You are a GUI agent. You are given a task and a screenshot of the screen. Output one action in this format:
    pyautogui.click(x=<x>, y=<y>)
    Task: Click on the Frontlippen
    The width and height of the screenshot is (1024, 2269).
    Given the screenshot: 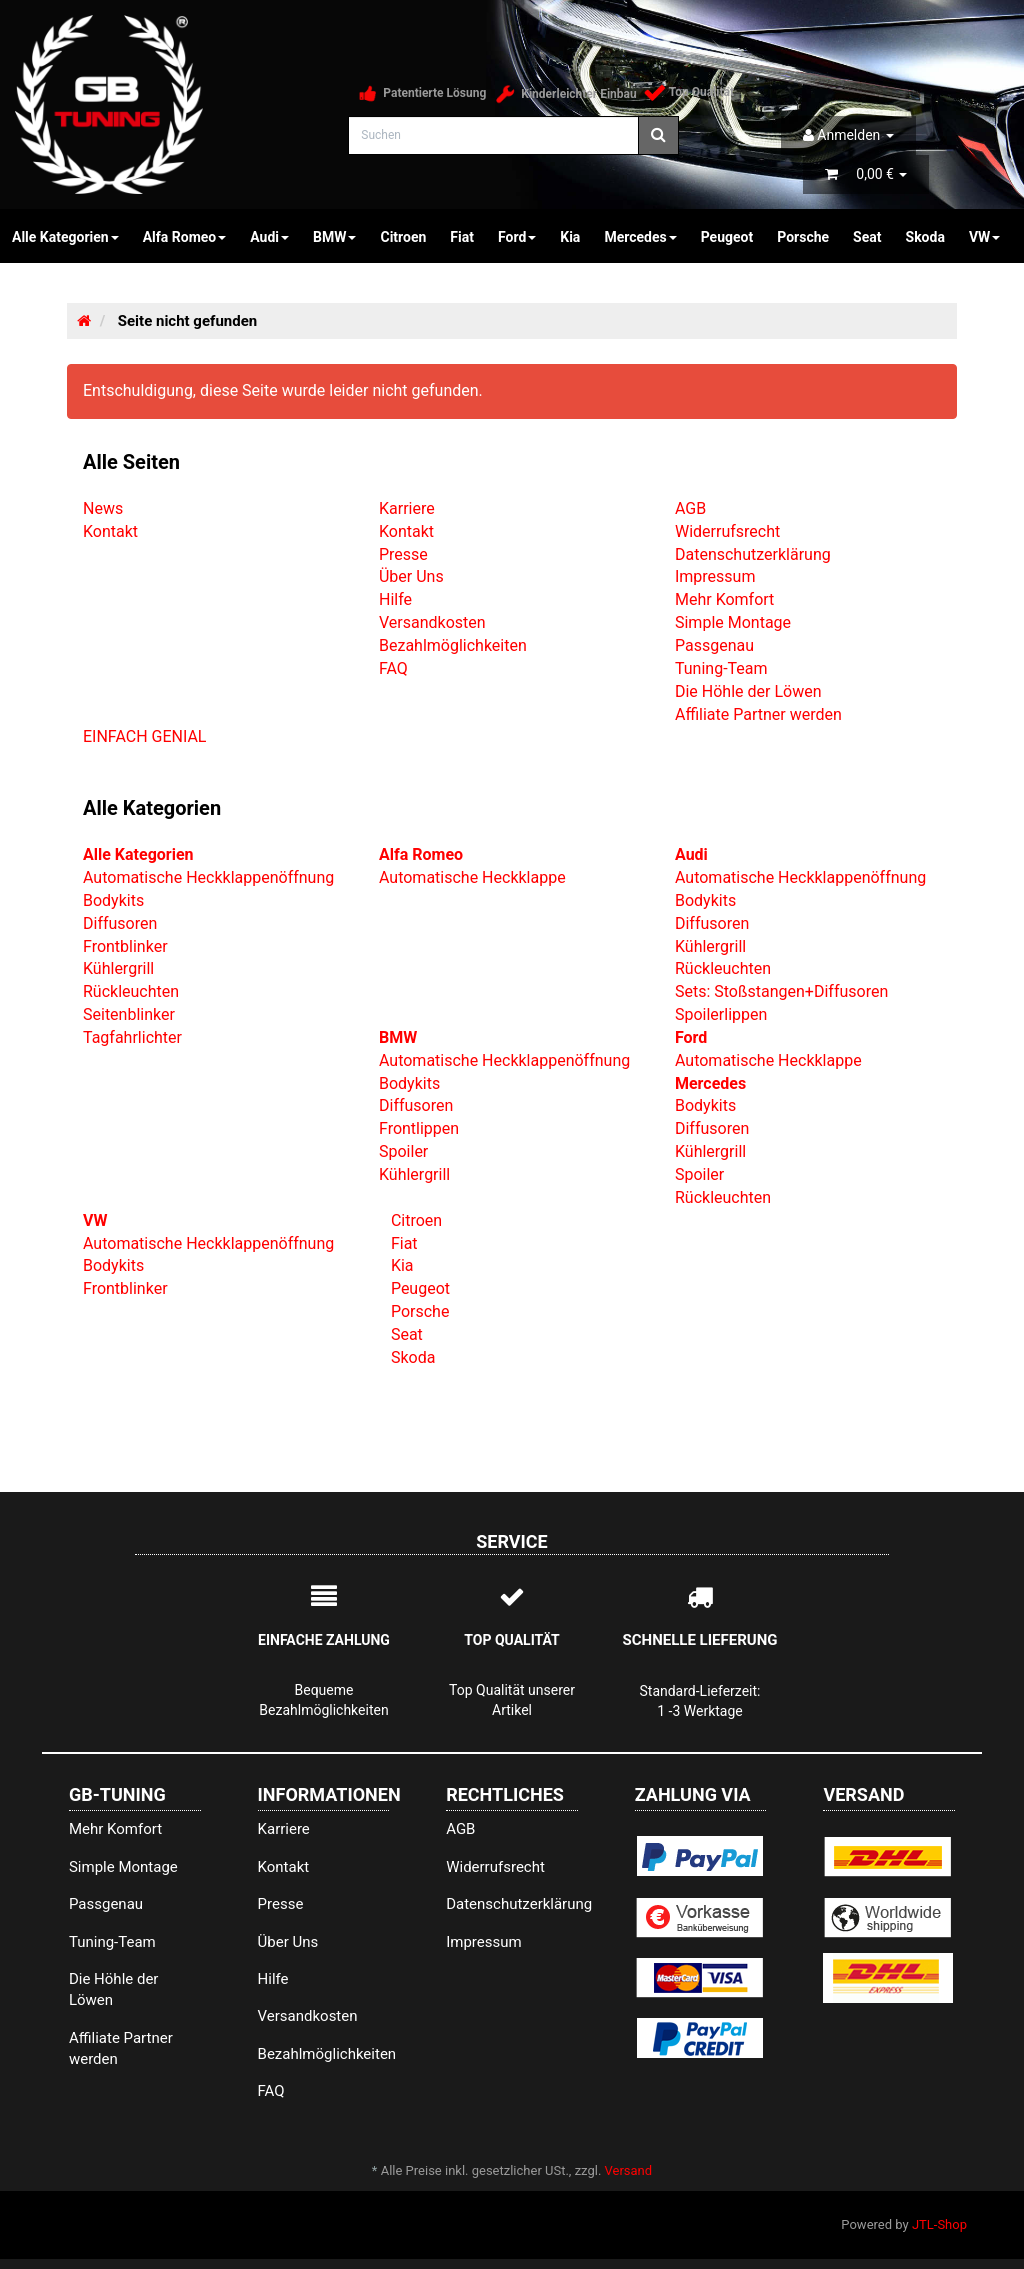 What is the action you would take?
    pyautogui.click(x=419, y=1128)
    